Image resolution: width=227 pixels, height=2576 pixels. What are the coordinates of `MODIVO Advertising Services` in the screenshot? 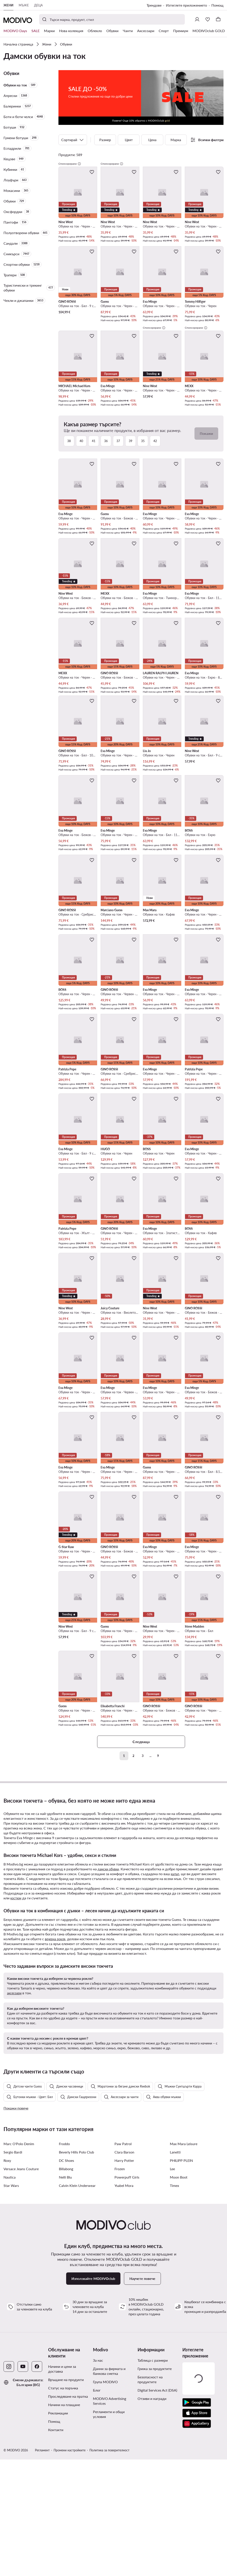 It's located at (109, 2400).